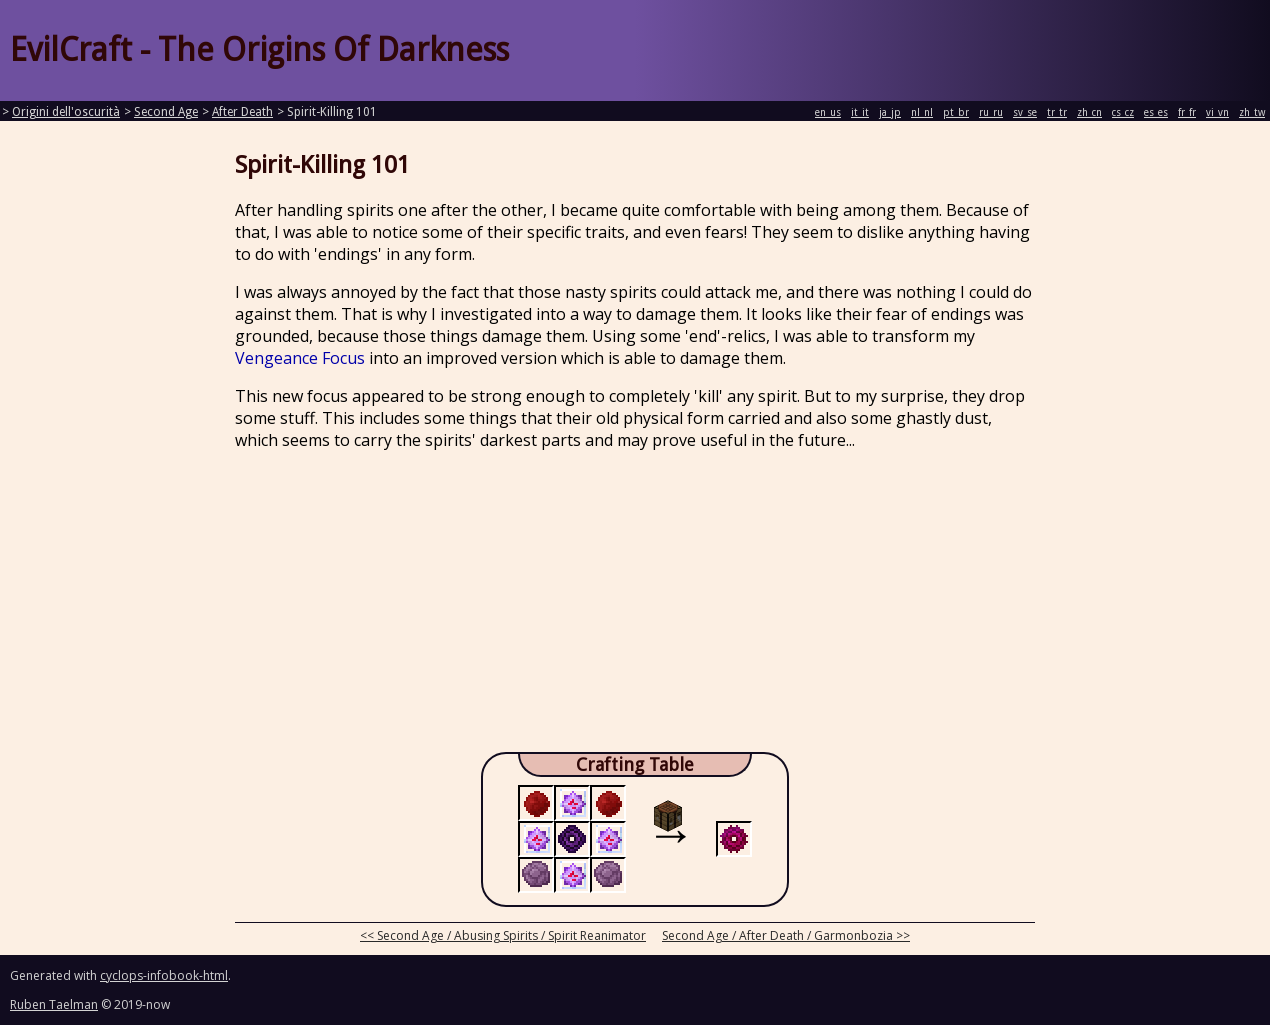 This screenshot has width=1270, height=1025. I want to click on [Advertisement], so click(635, 607).